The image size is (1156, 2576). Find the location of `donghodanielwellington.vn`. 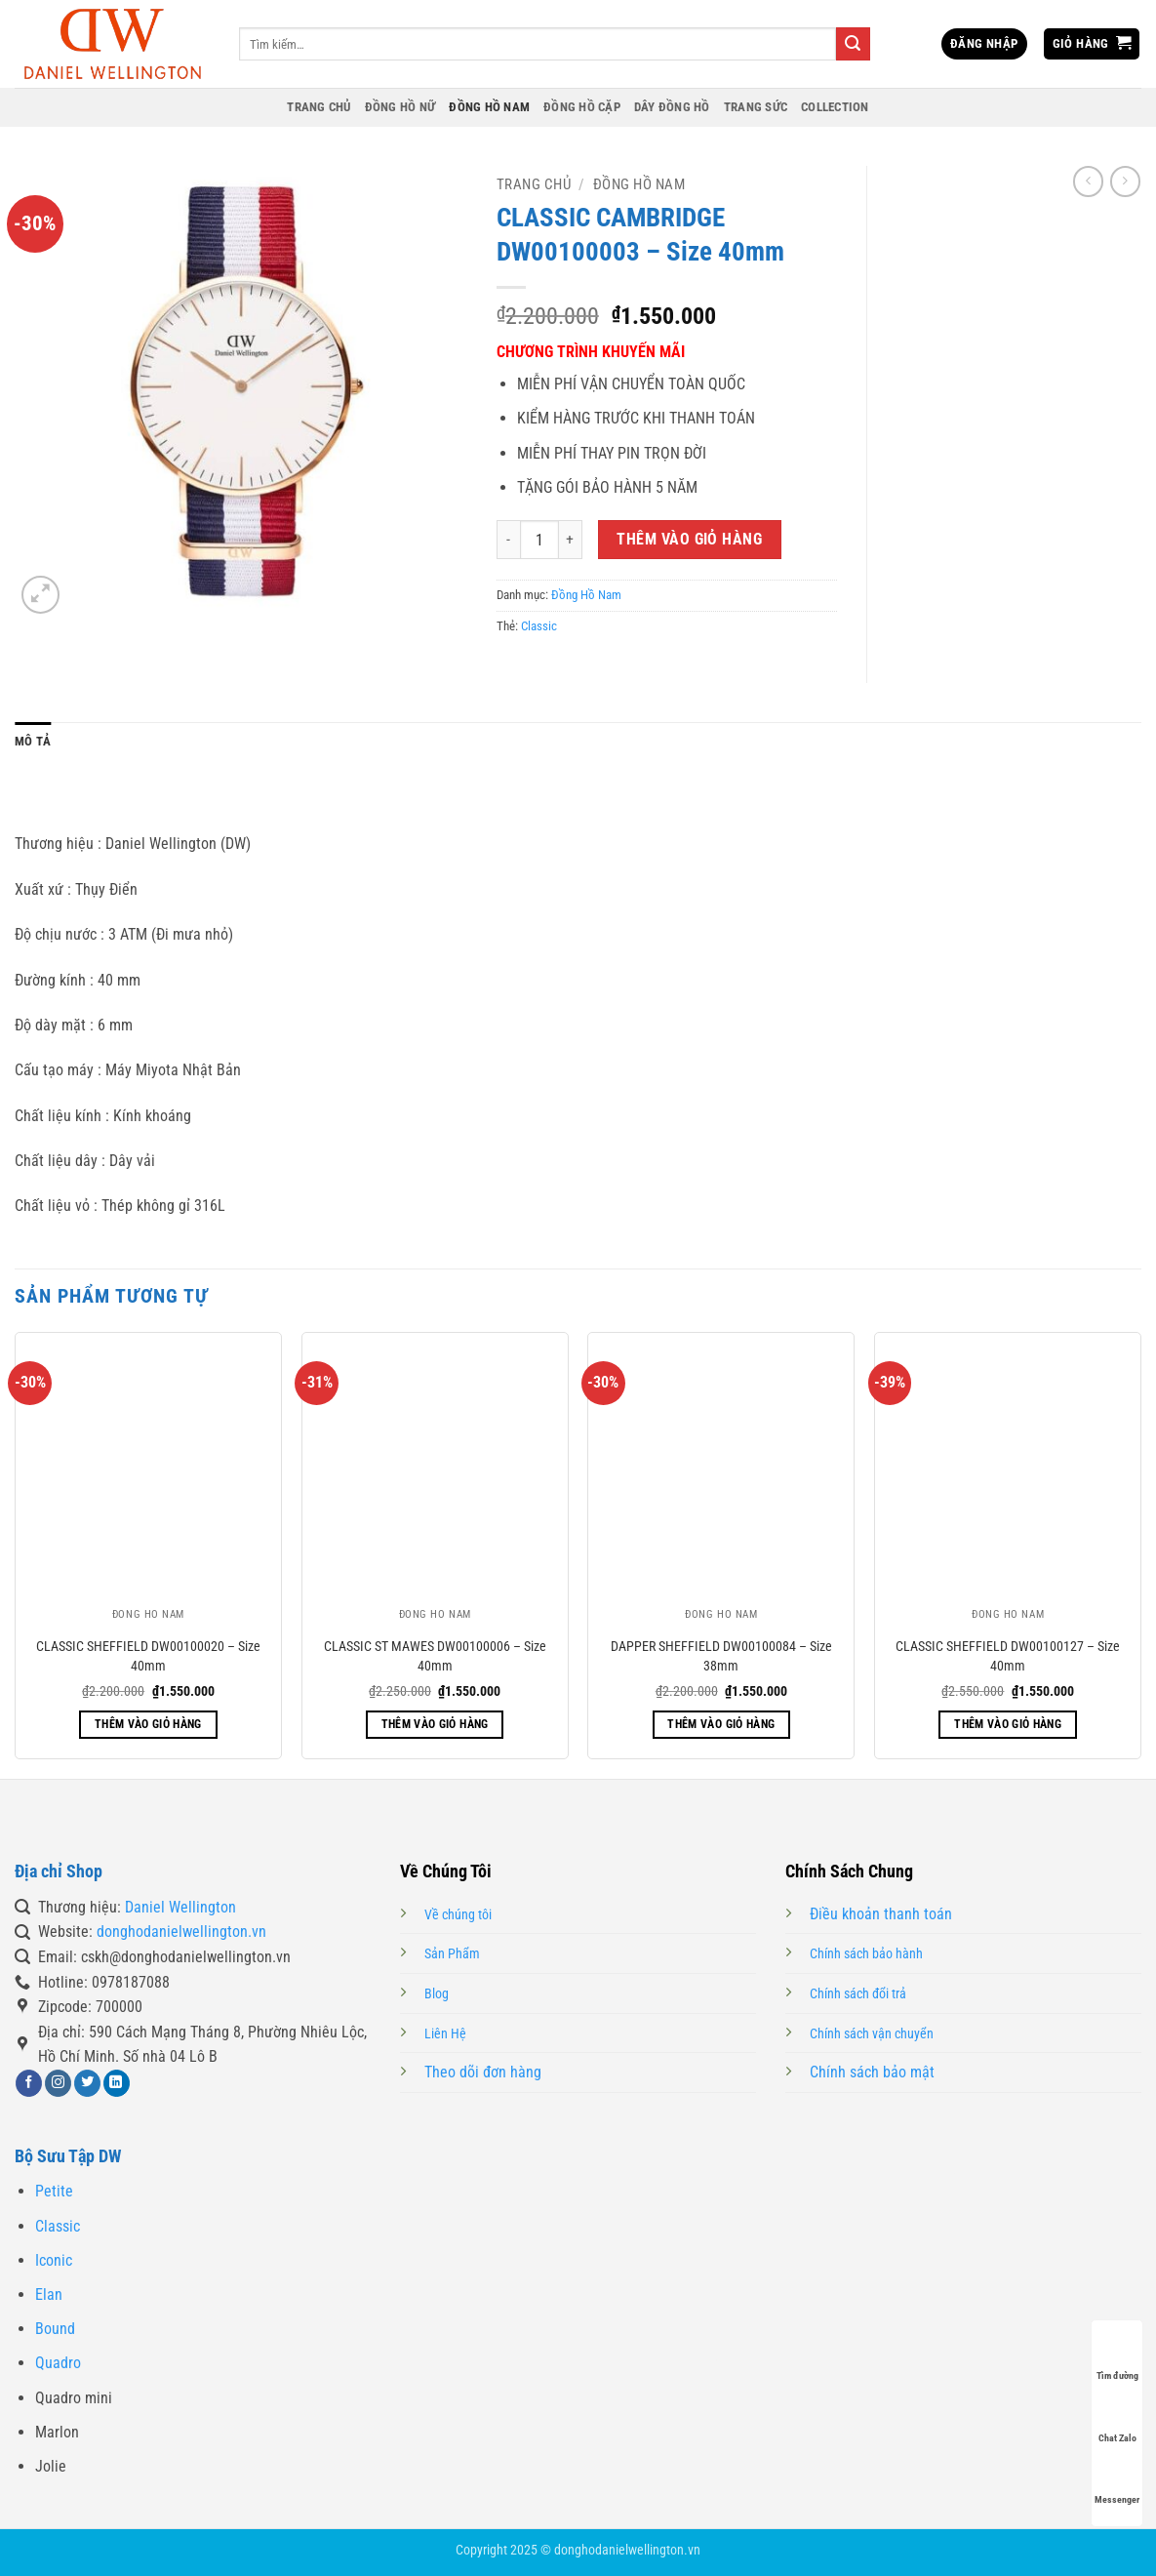

donghodanielwellington.vn is located at coordinates (181, 1931).